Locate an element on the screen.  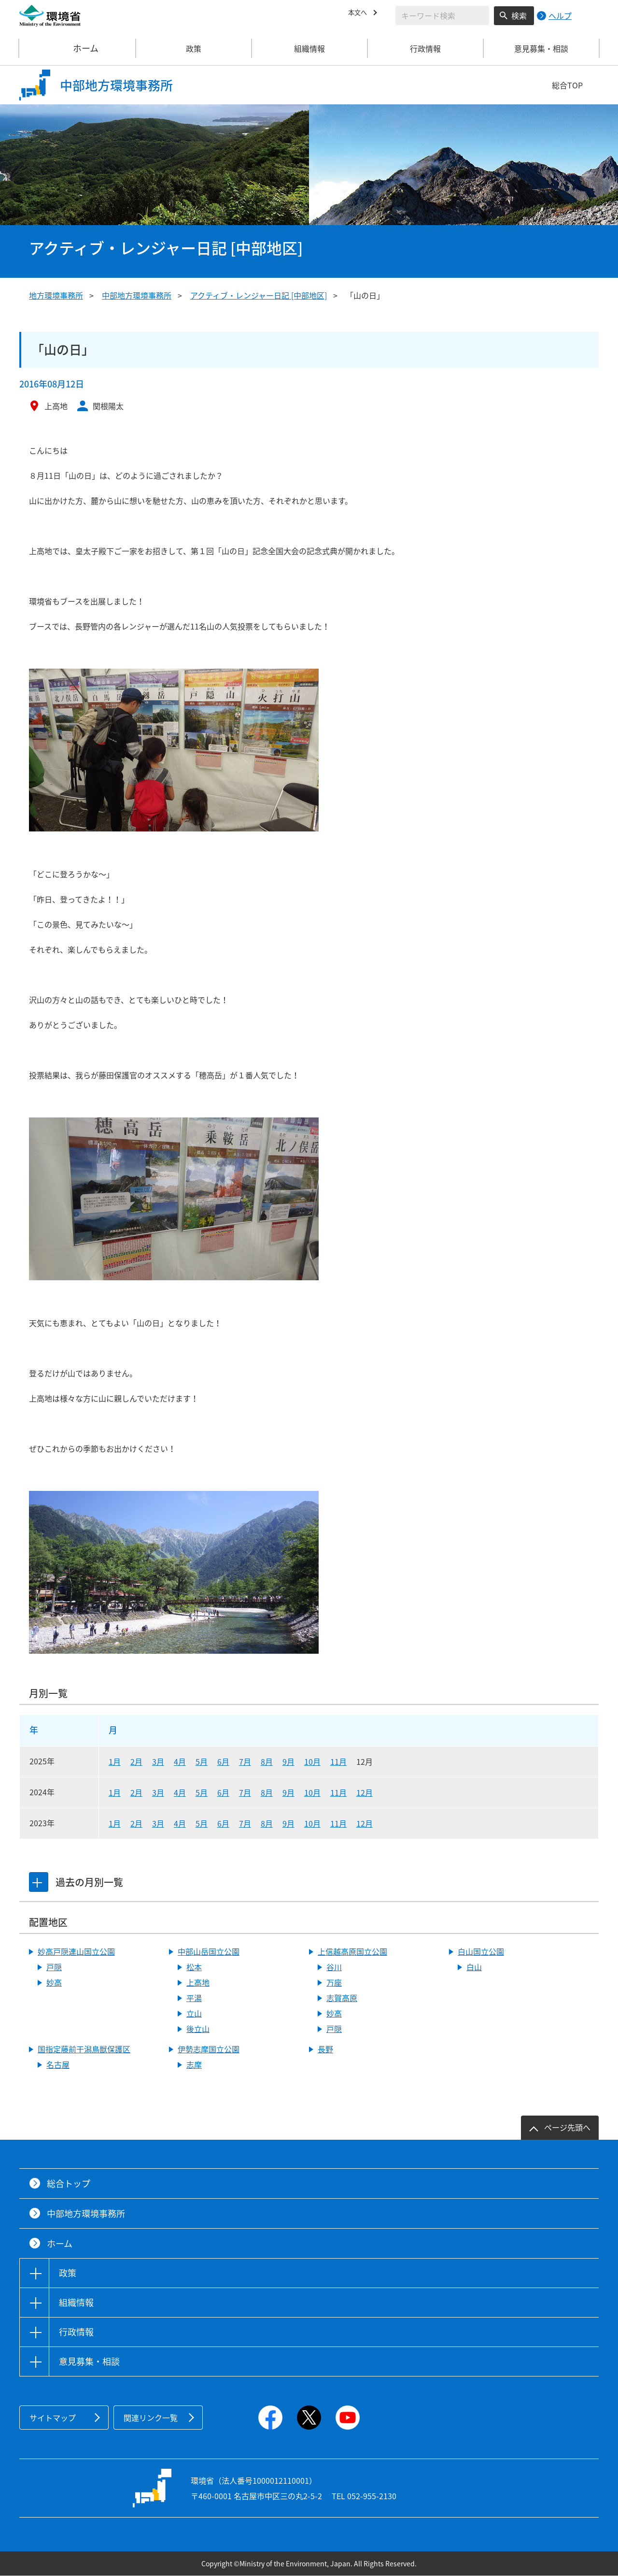
志摩 is located at coordinates (194, 2064).